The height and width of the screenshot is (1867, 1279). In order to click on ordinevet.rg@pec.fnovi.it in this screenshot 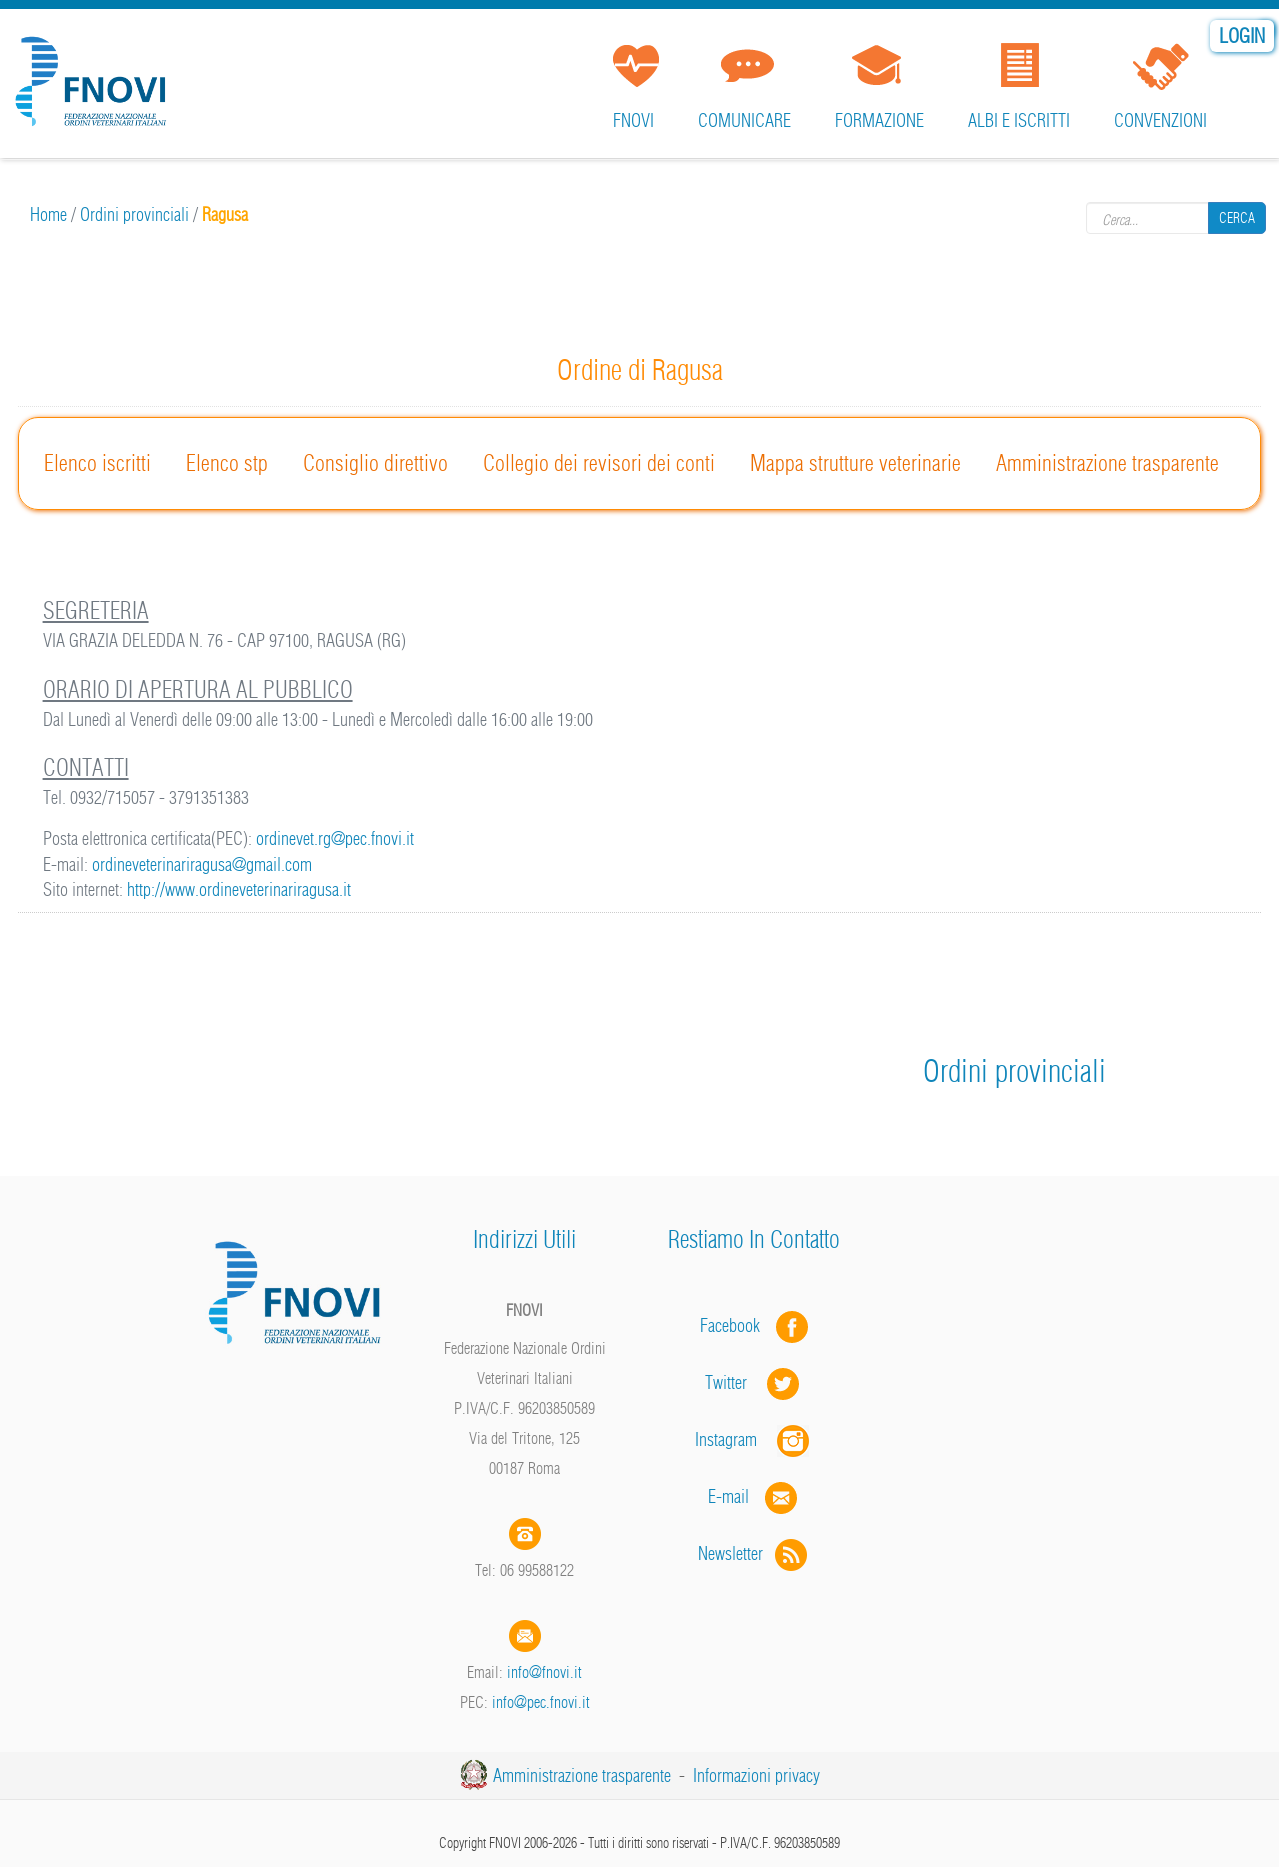, I will do `click(335, 838)`.